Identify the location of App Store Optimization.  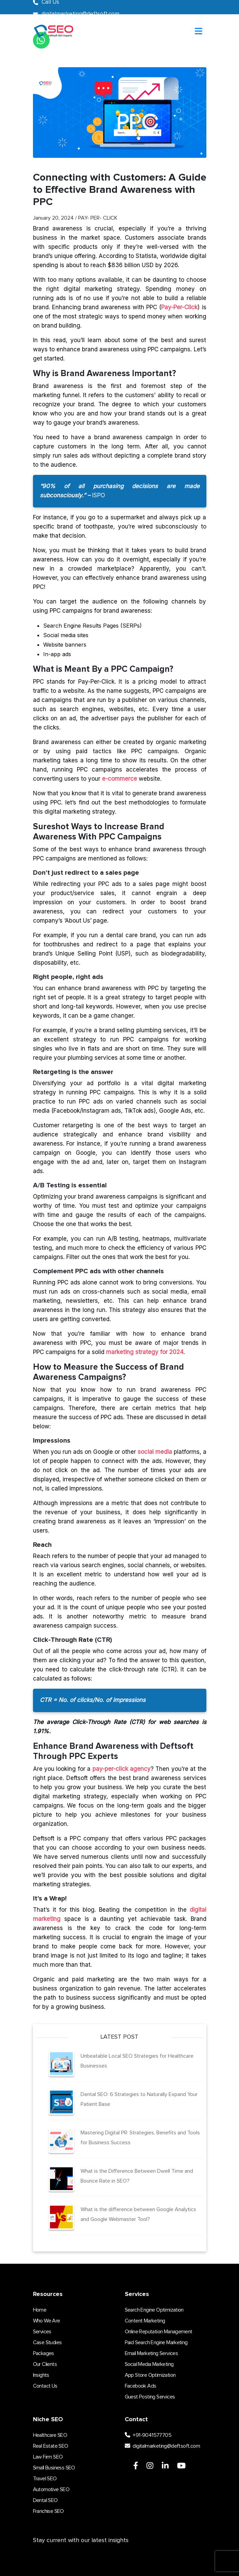
(150, 2375).